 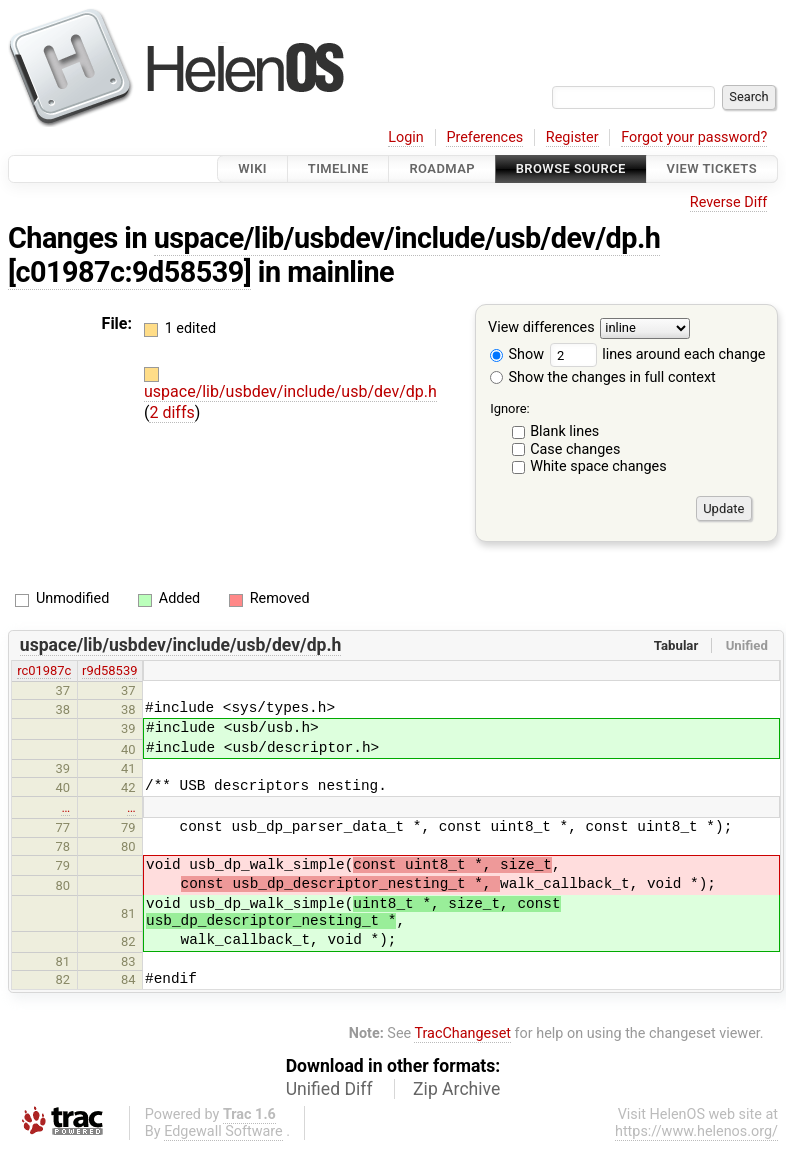 I want to click on Zip Archive, so click(x=456, y=1089).